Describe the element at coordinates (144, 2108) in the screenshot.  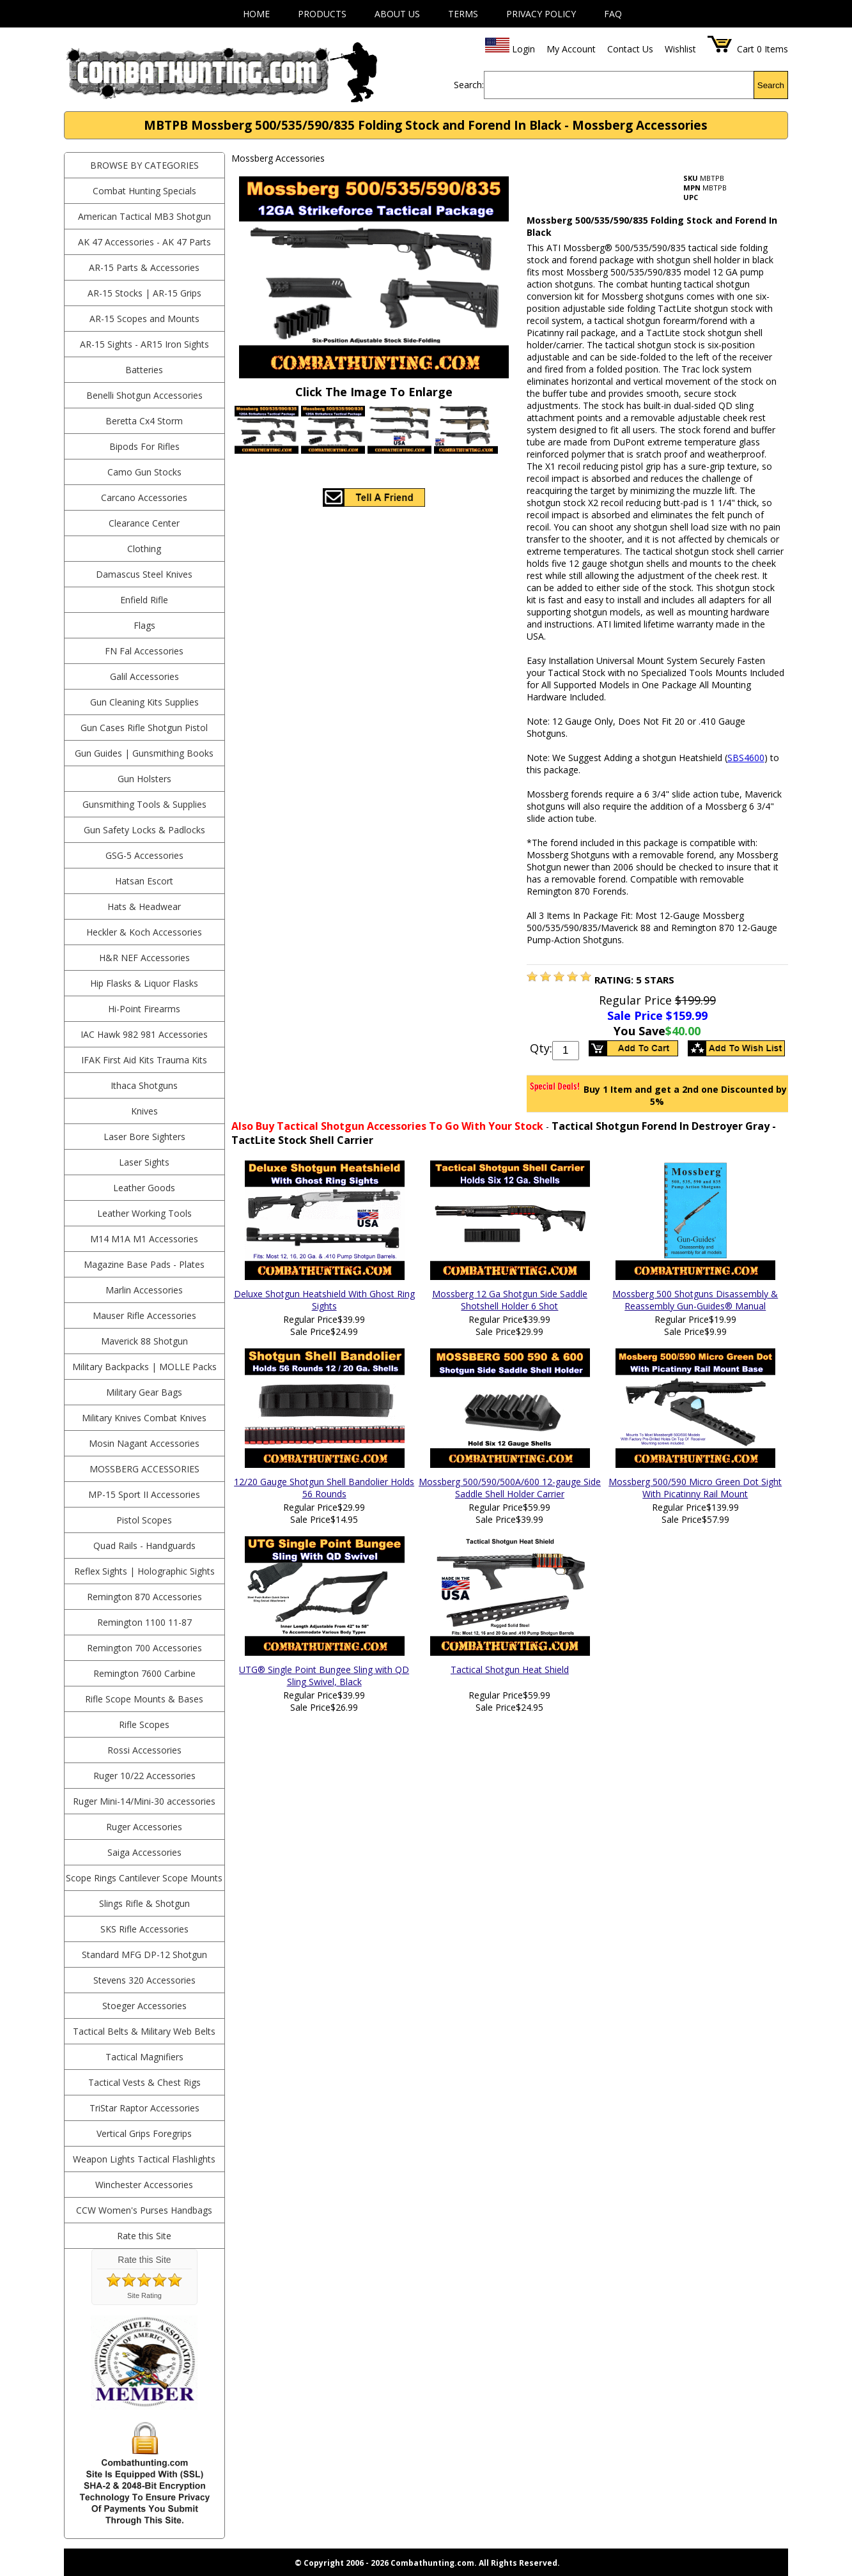
I see `TriStar Raptor Accessories` at that location.